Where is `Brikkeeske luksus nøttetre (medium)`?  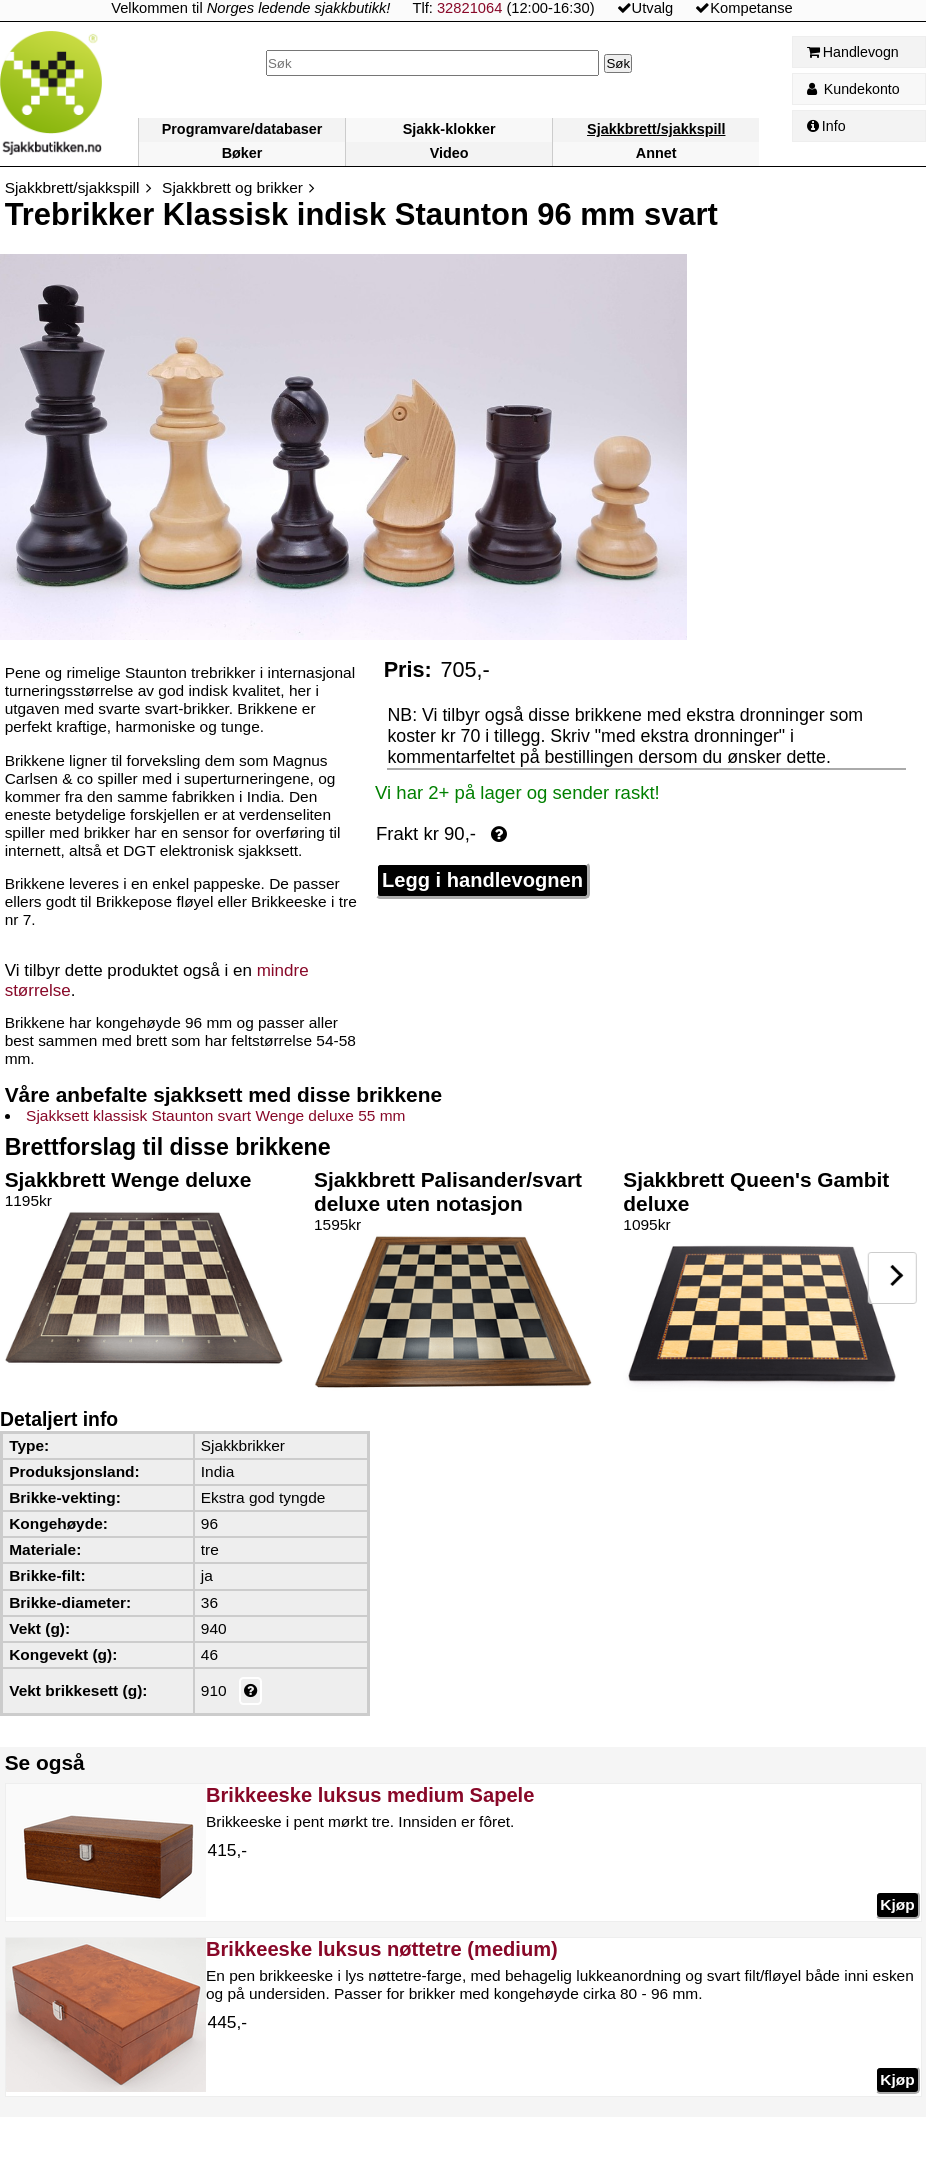 Brikkeeske luksus nøttetre (medium) is located at coordinates (382, 1949).